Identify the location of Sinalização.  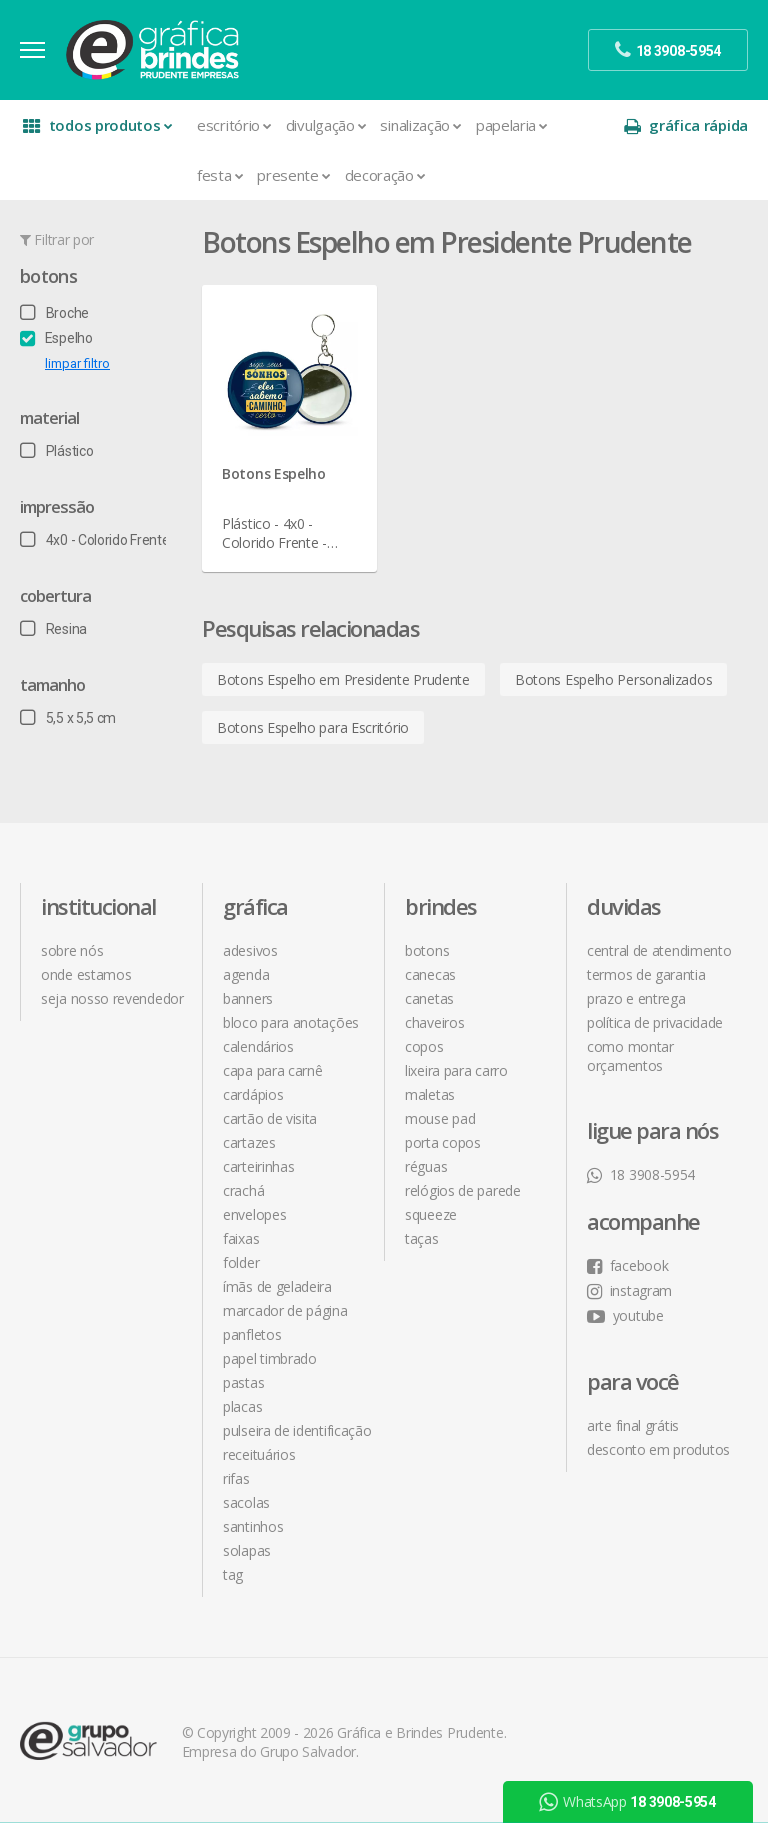
(420, 125).